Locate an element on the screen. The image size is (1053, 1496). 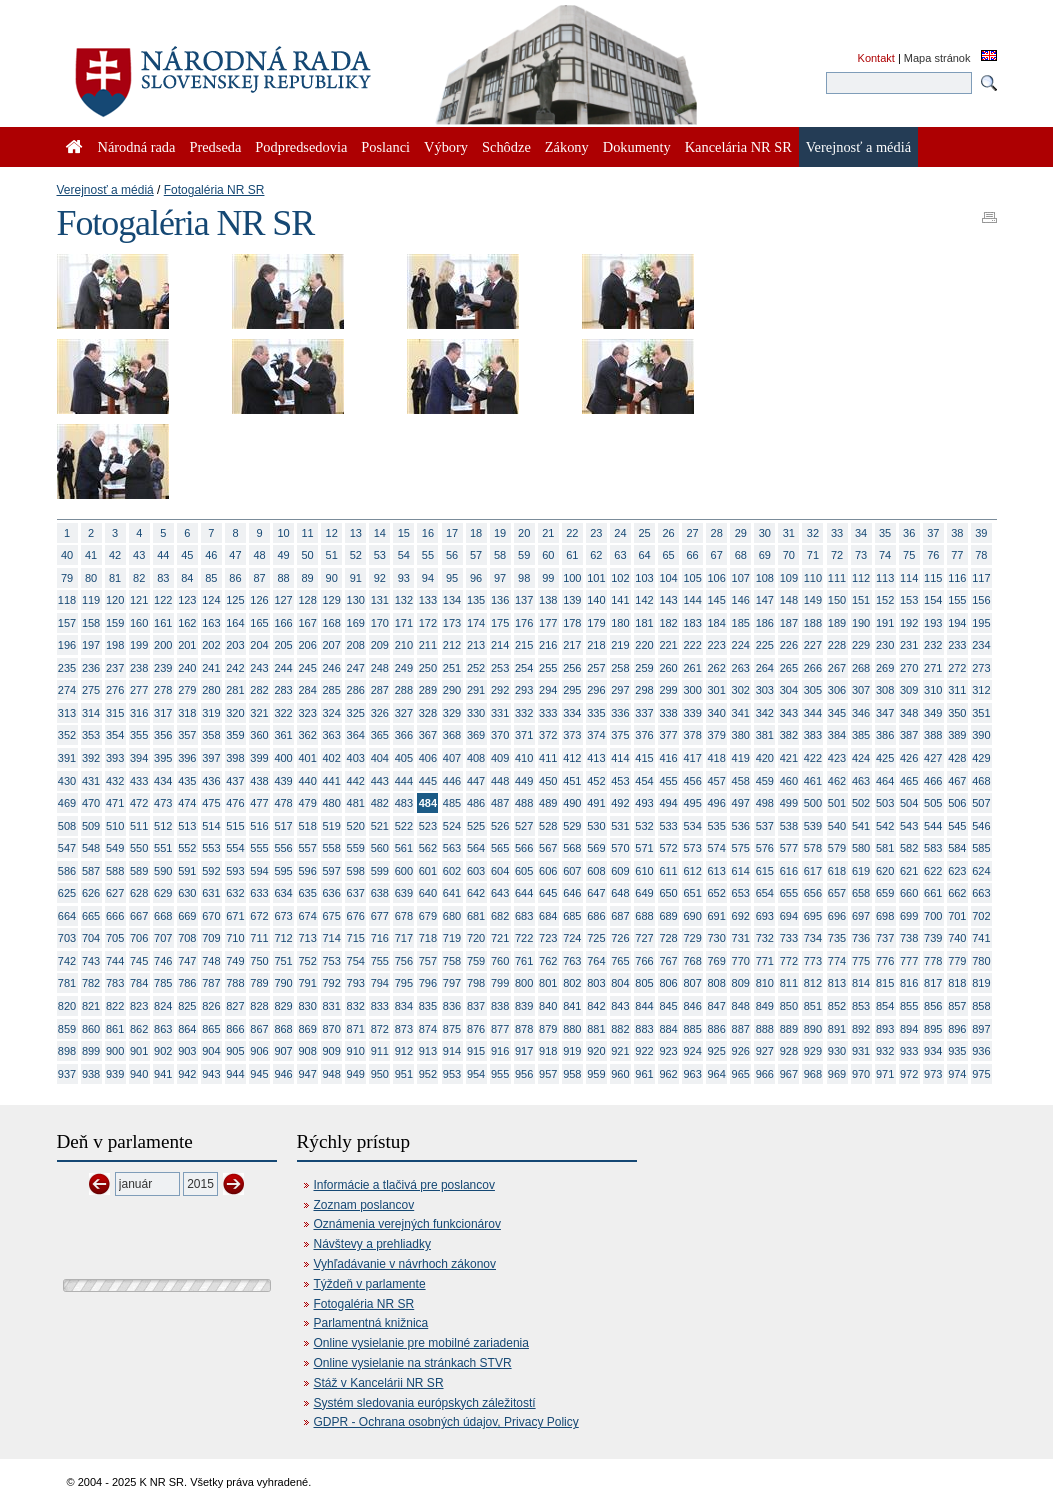
542 is located at coordinates (885, 826).